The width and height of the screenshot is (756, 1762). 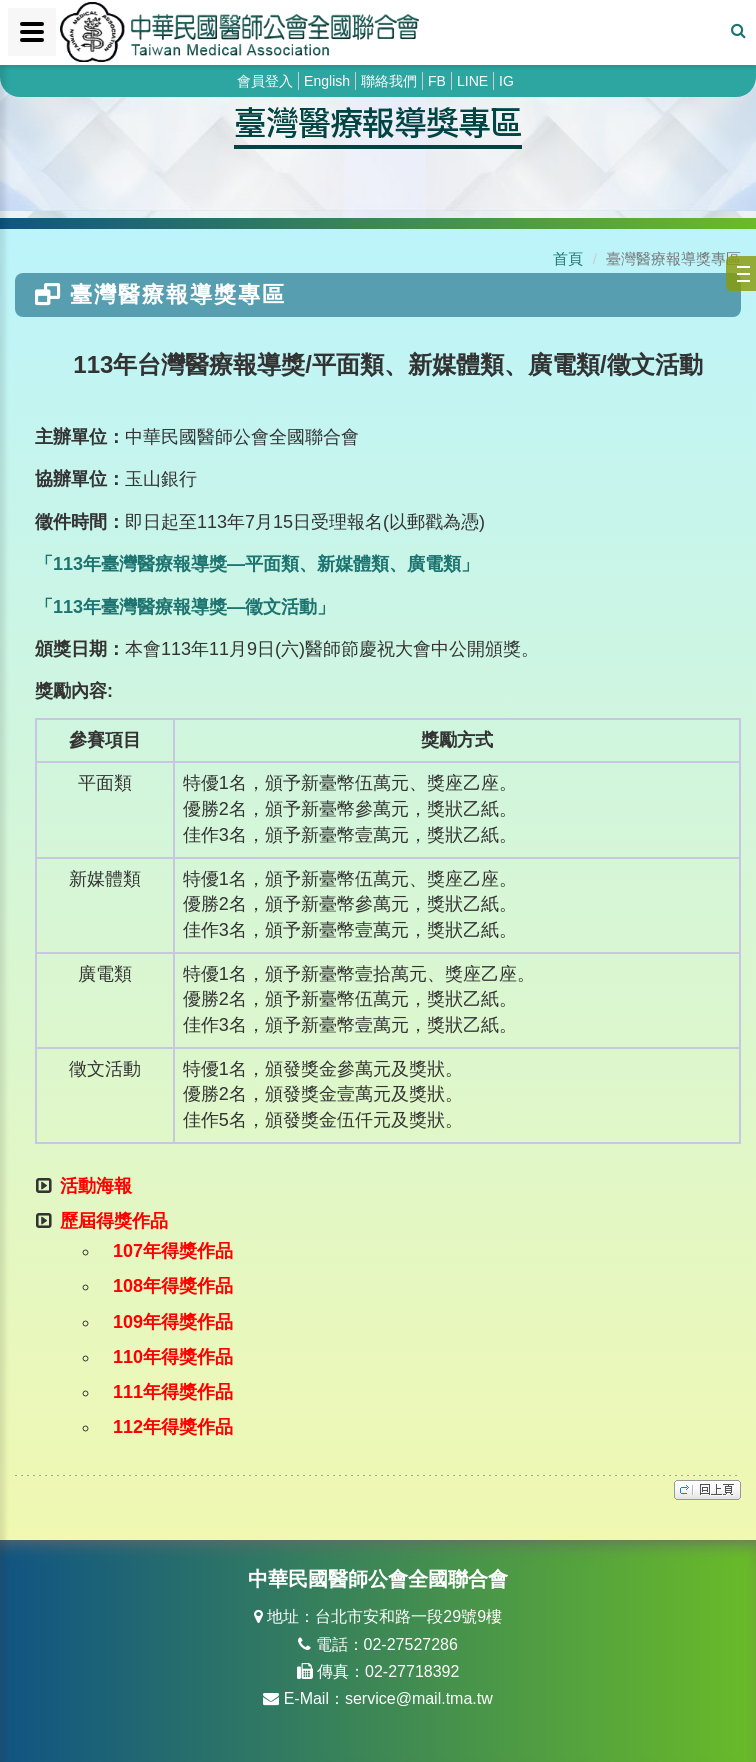 I want to click on FB, so click(x=437, y=81).